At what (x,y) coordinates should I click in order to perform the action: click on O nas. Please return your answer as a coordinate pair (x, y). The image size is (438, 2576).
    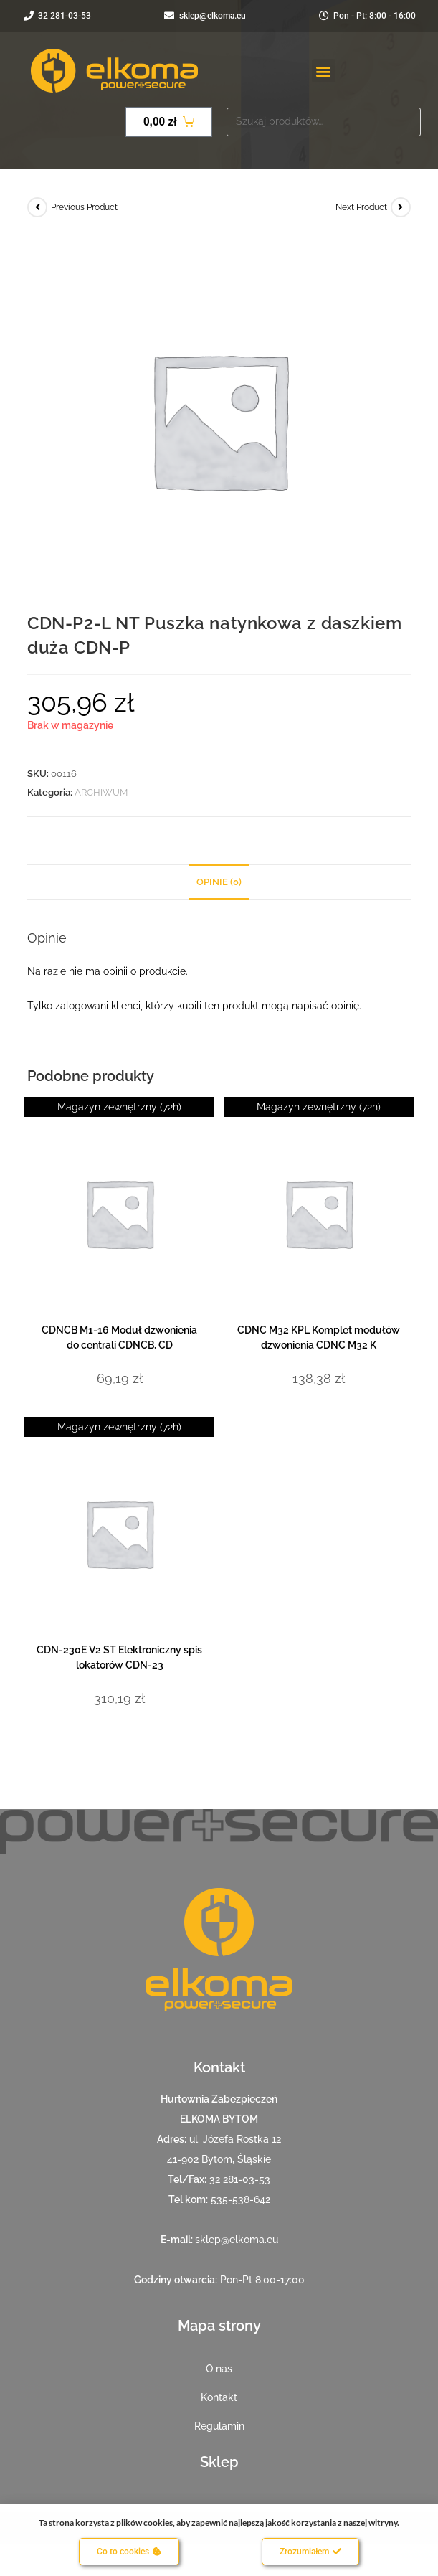
    Looking at the image, I should click on (219, 2368).